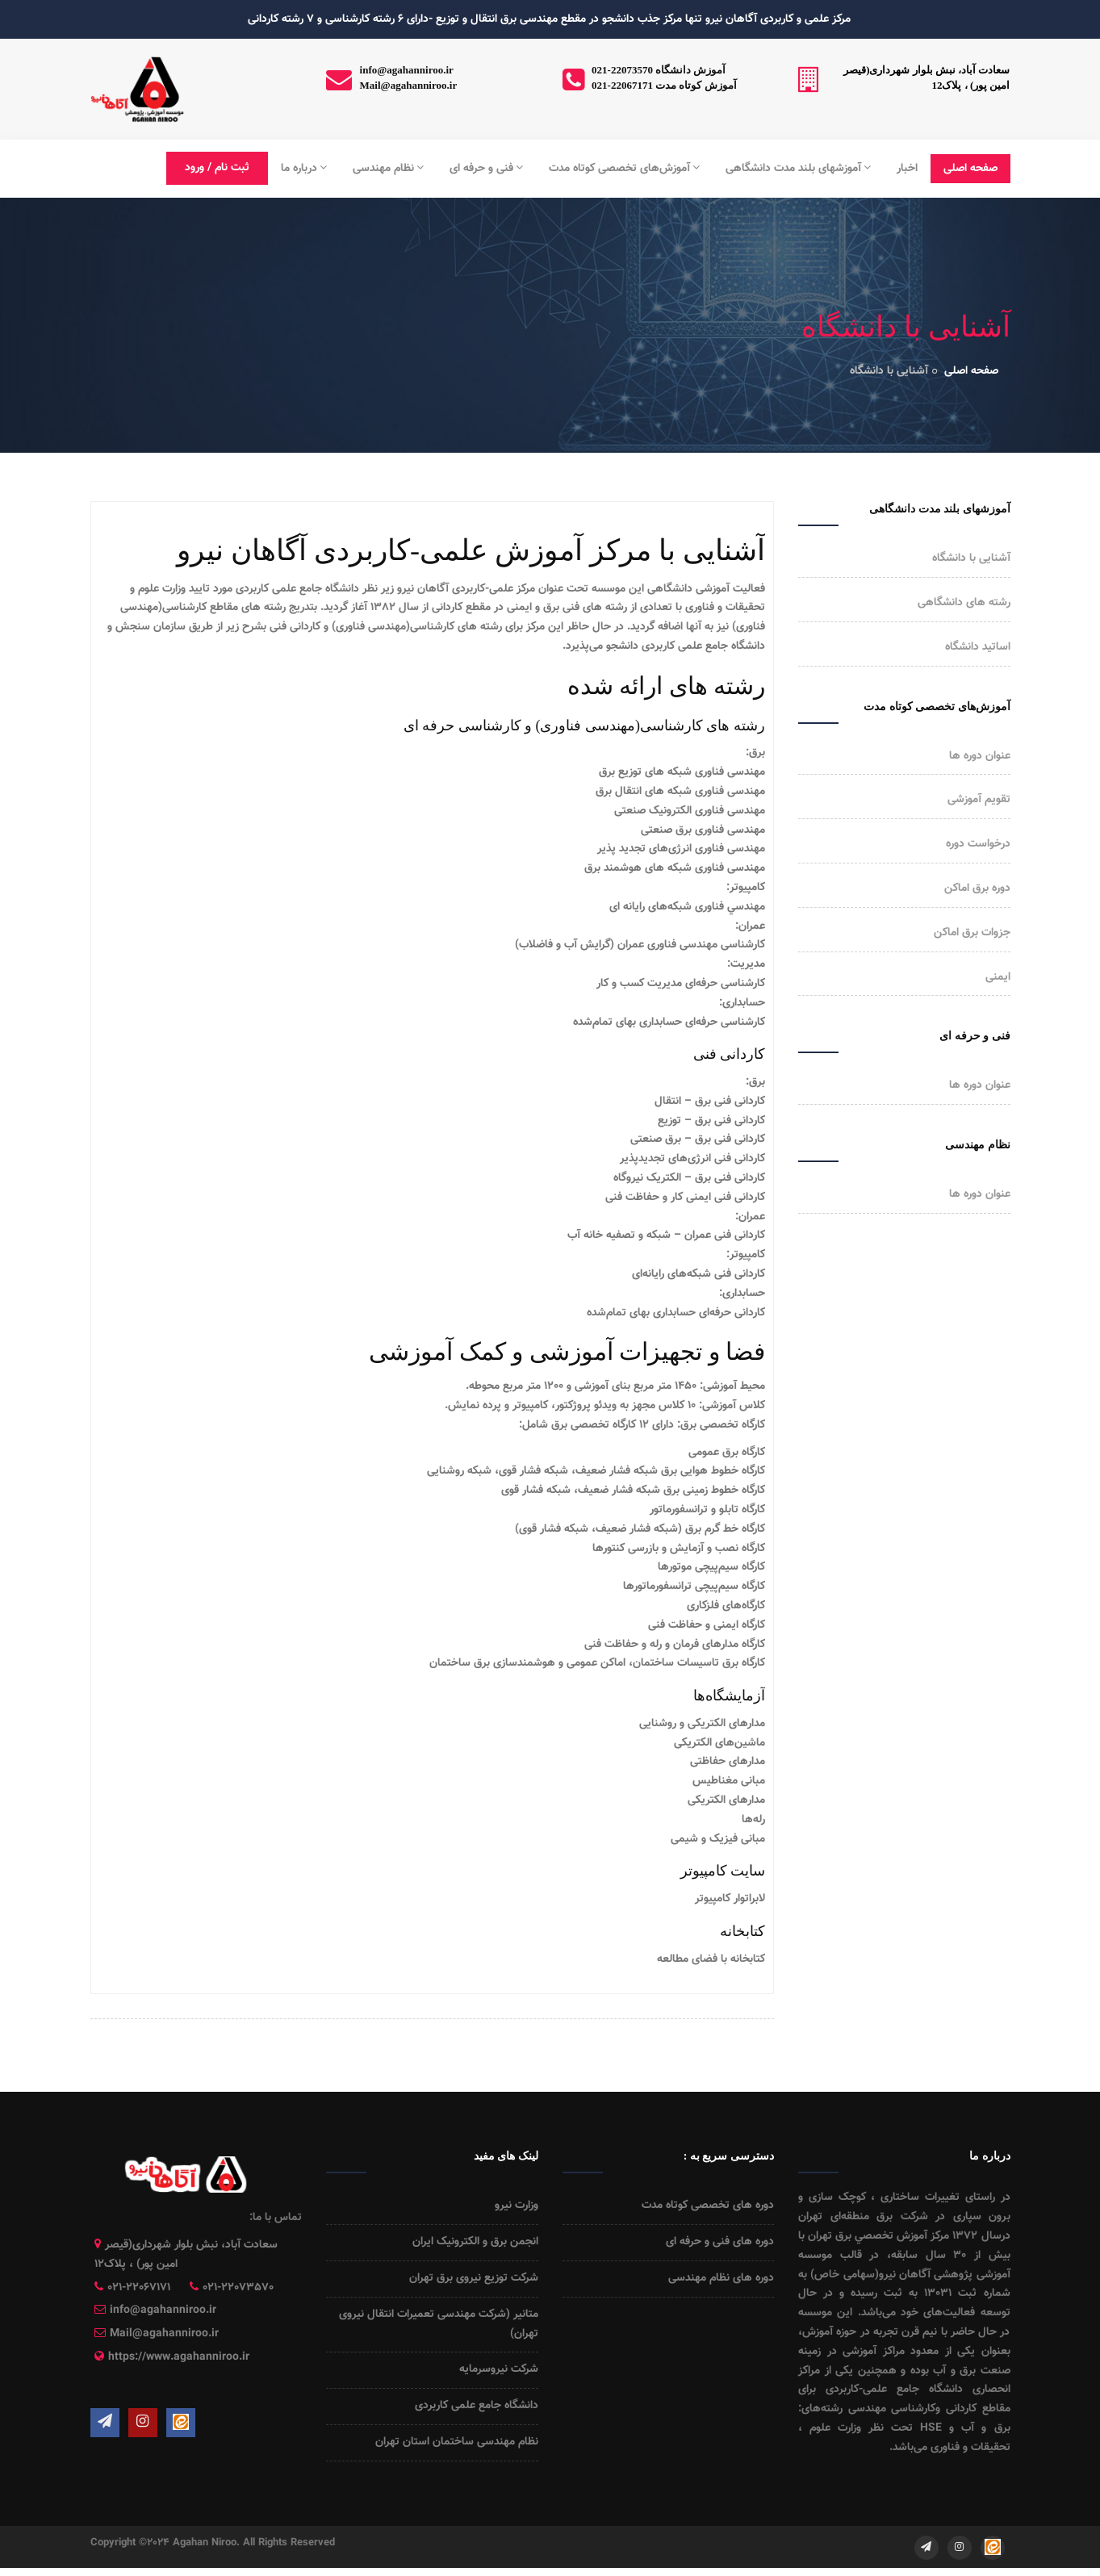 This screenshot has height=2576, width=1100. I want to click on دوره برق اماکن, so click(977, 888).